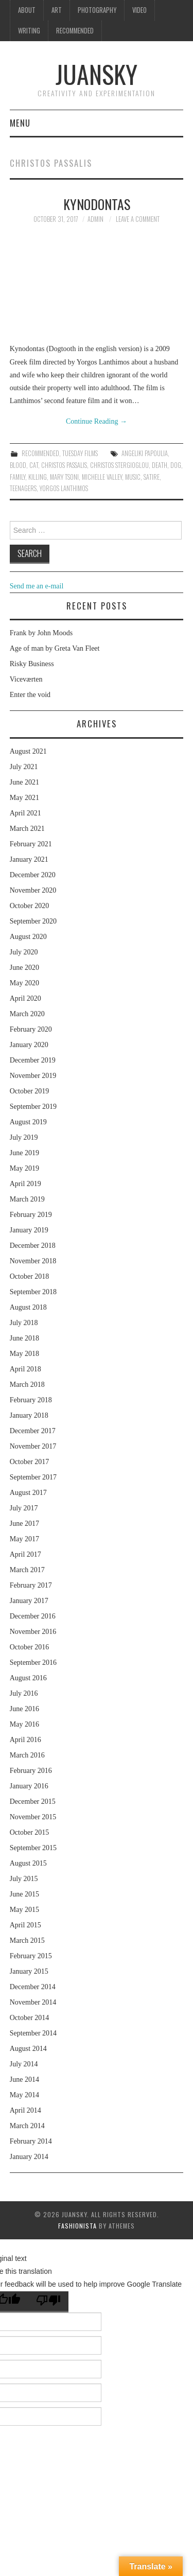  I want to click on July 2017, so click(24, 1508).